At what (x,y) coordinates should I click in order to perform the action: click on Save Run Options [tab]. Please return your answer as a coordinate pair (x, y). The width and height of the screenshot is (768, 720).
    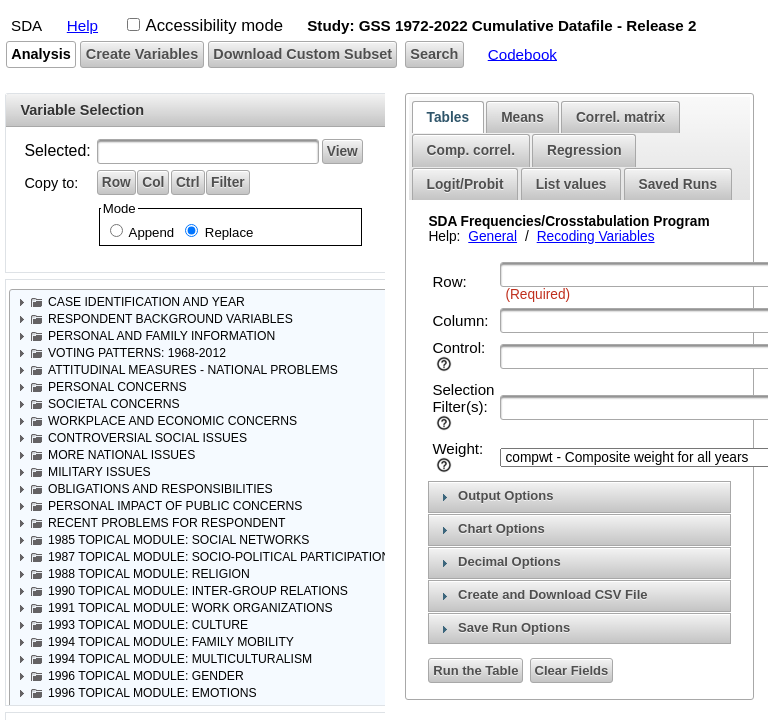
    Looking at the image, I should click on (503, 628).